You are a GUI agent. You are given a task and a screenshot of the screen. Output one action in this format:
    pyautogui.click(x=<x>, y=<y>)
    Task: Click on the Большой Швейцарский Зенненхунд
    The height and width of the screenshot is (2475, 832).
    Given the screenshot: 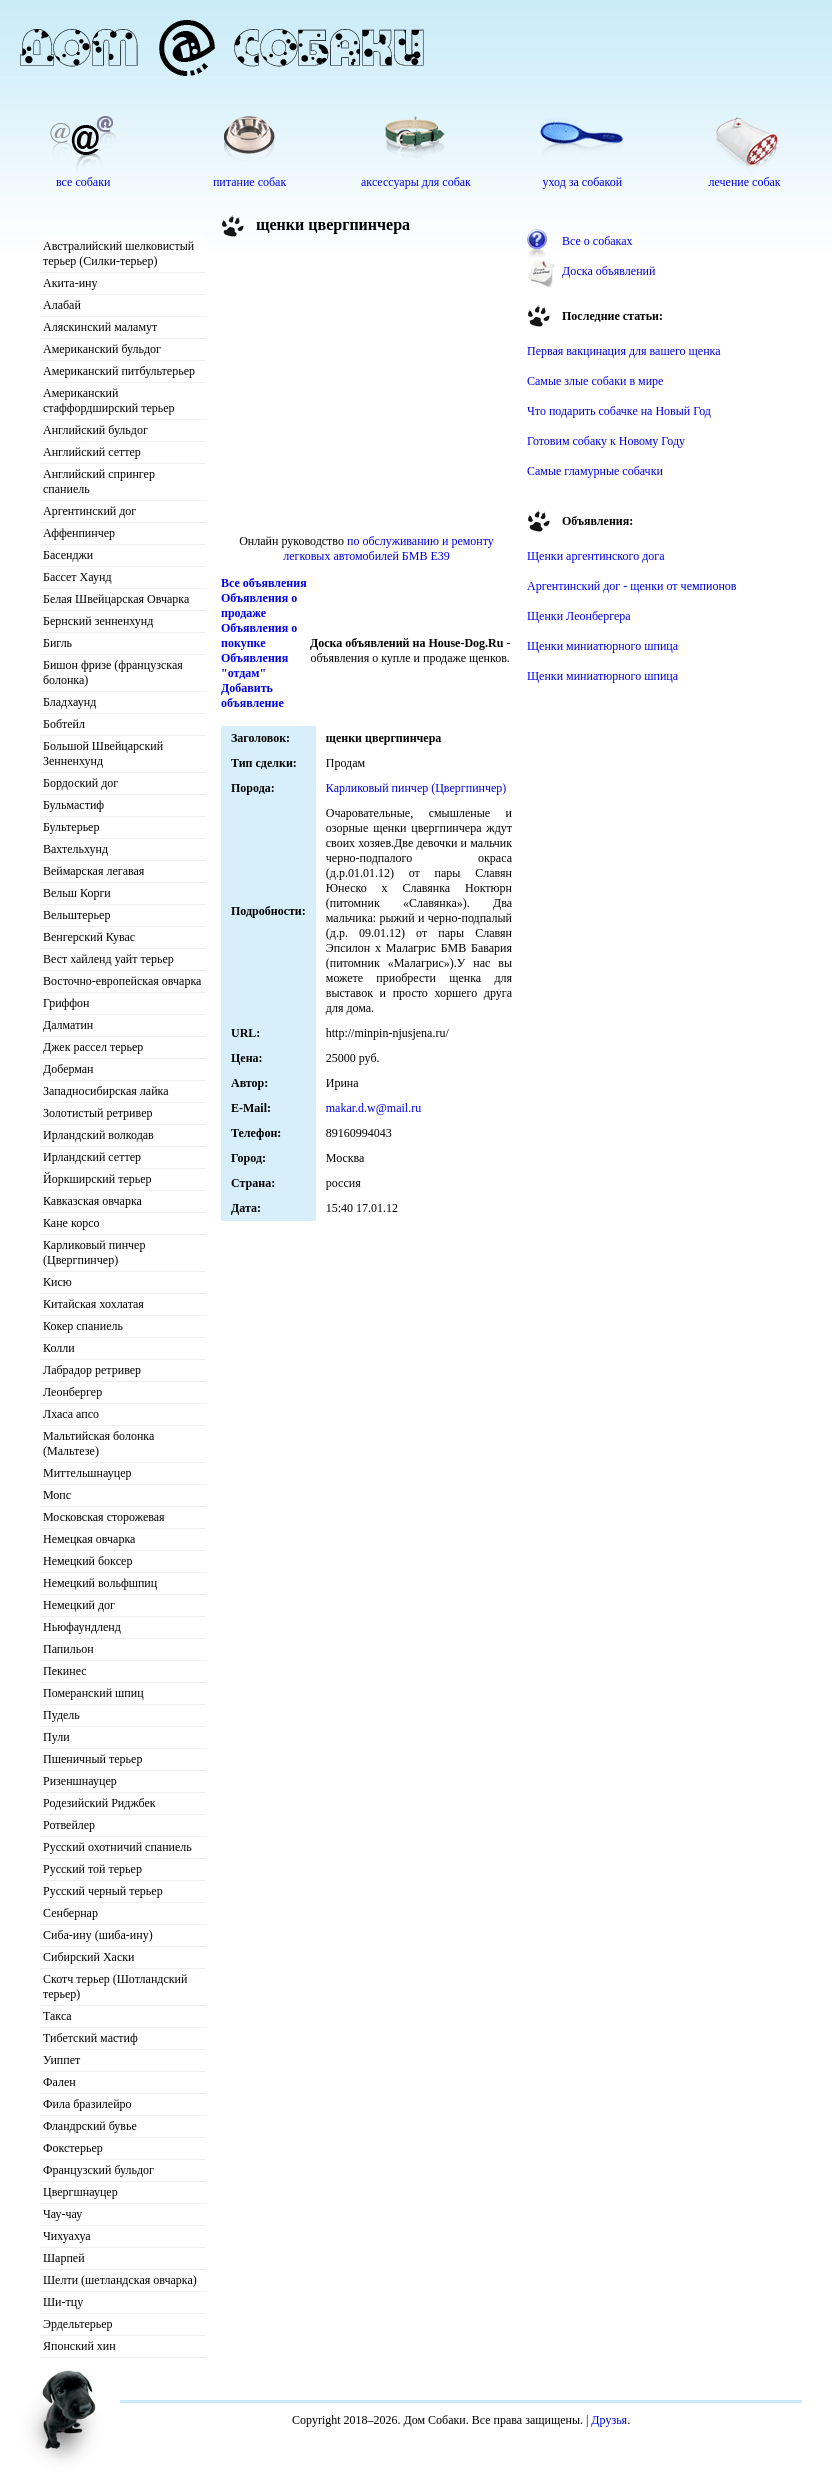 What is the action you would take?
    pyautogui.click(x=103, y=753)
    